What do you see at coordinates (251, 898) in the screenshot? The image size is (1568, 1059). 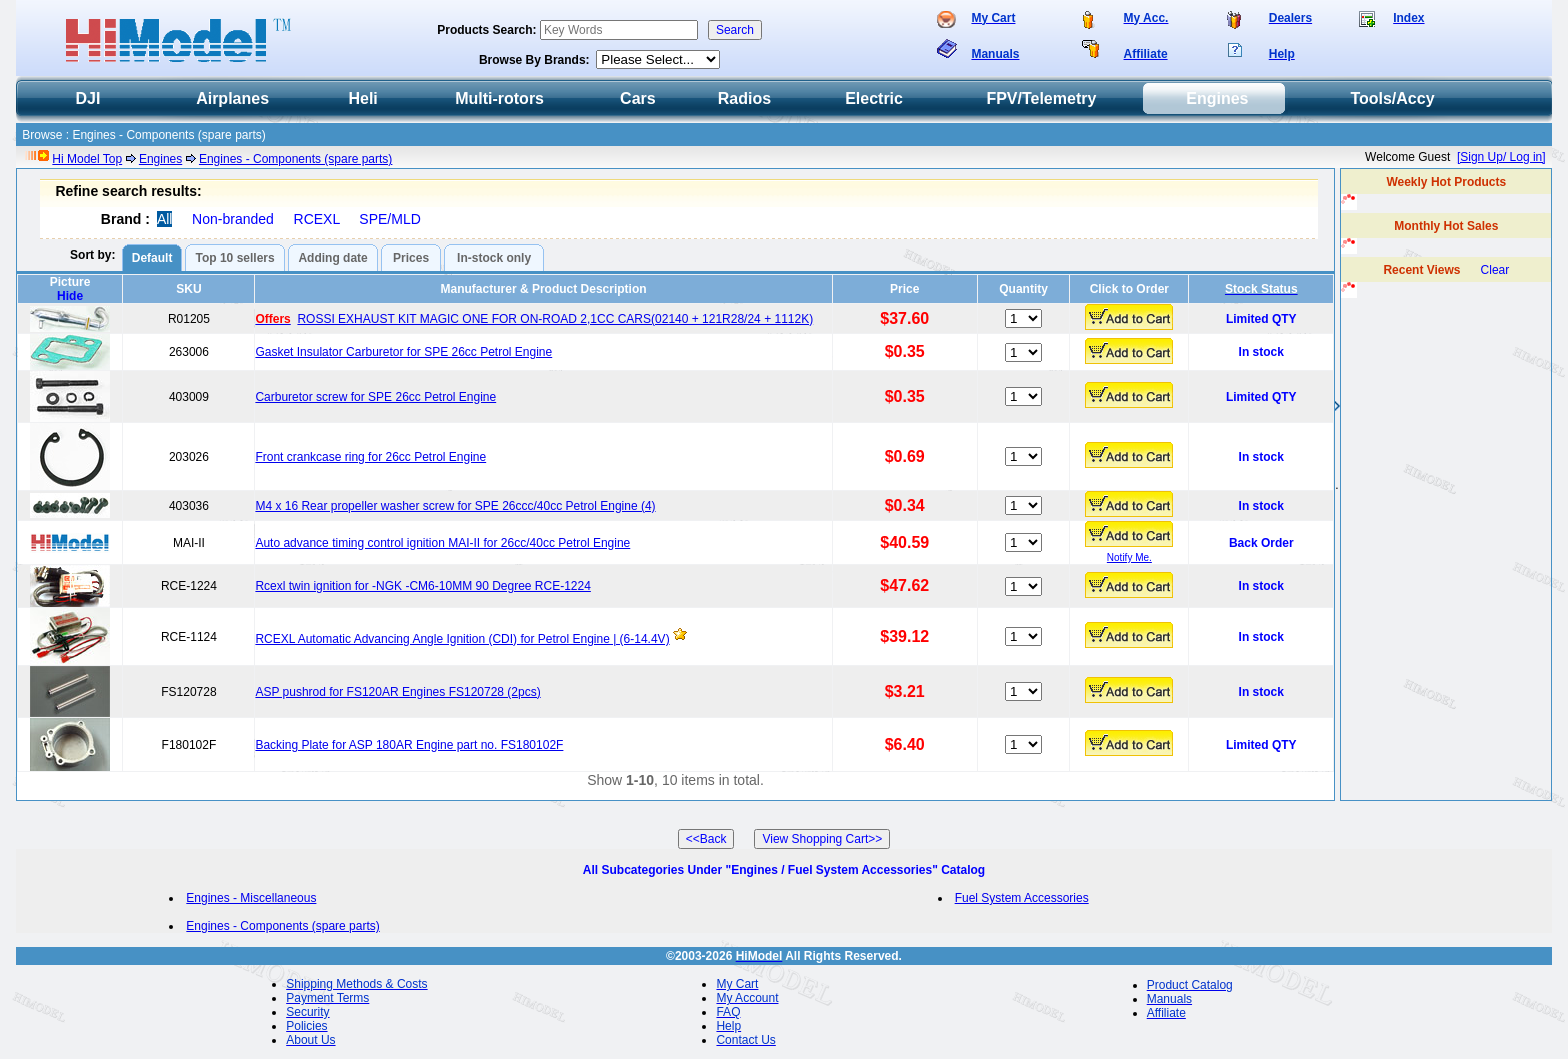 I see `Engines - Miscellaneous` at bounding box center [251, 898].